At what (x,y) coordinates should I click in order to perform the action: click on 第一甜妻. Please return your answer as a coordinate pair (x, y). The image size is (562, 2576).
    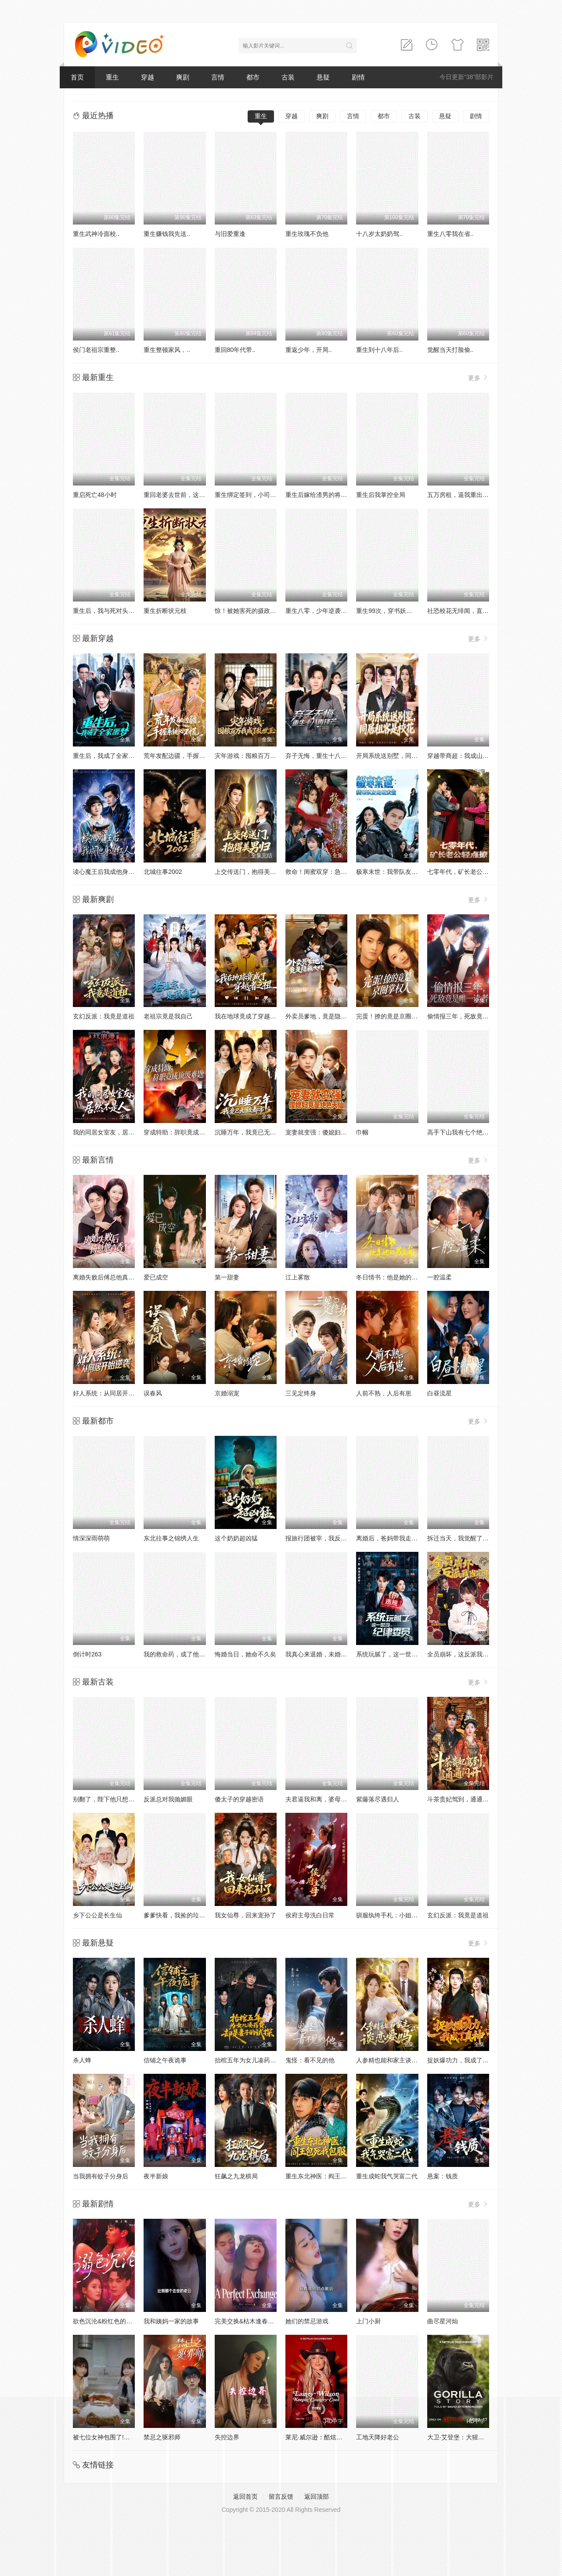
    Looking at the image, I should click on (227, 1277).